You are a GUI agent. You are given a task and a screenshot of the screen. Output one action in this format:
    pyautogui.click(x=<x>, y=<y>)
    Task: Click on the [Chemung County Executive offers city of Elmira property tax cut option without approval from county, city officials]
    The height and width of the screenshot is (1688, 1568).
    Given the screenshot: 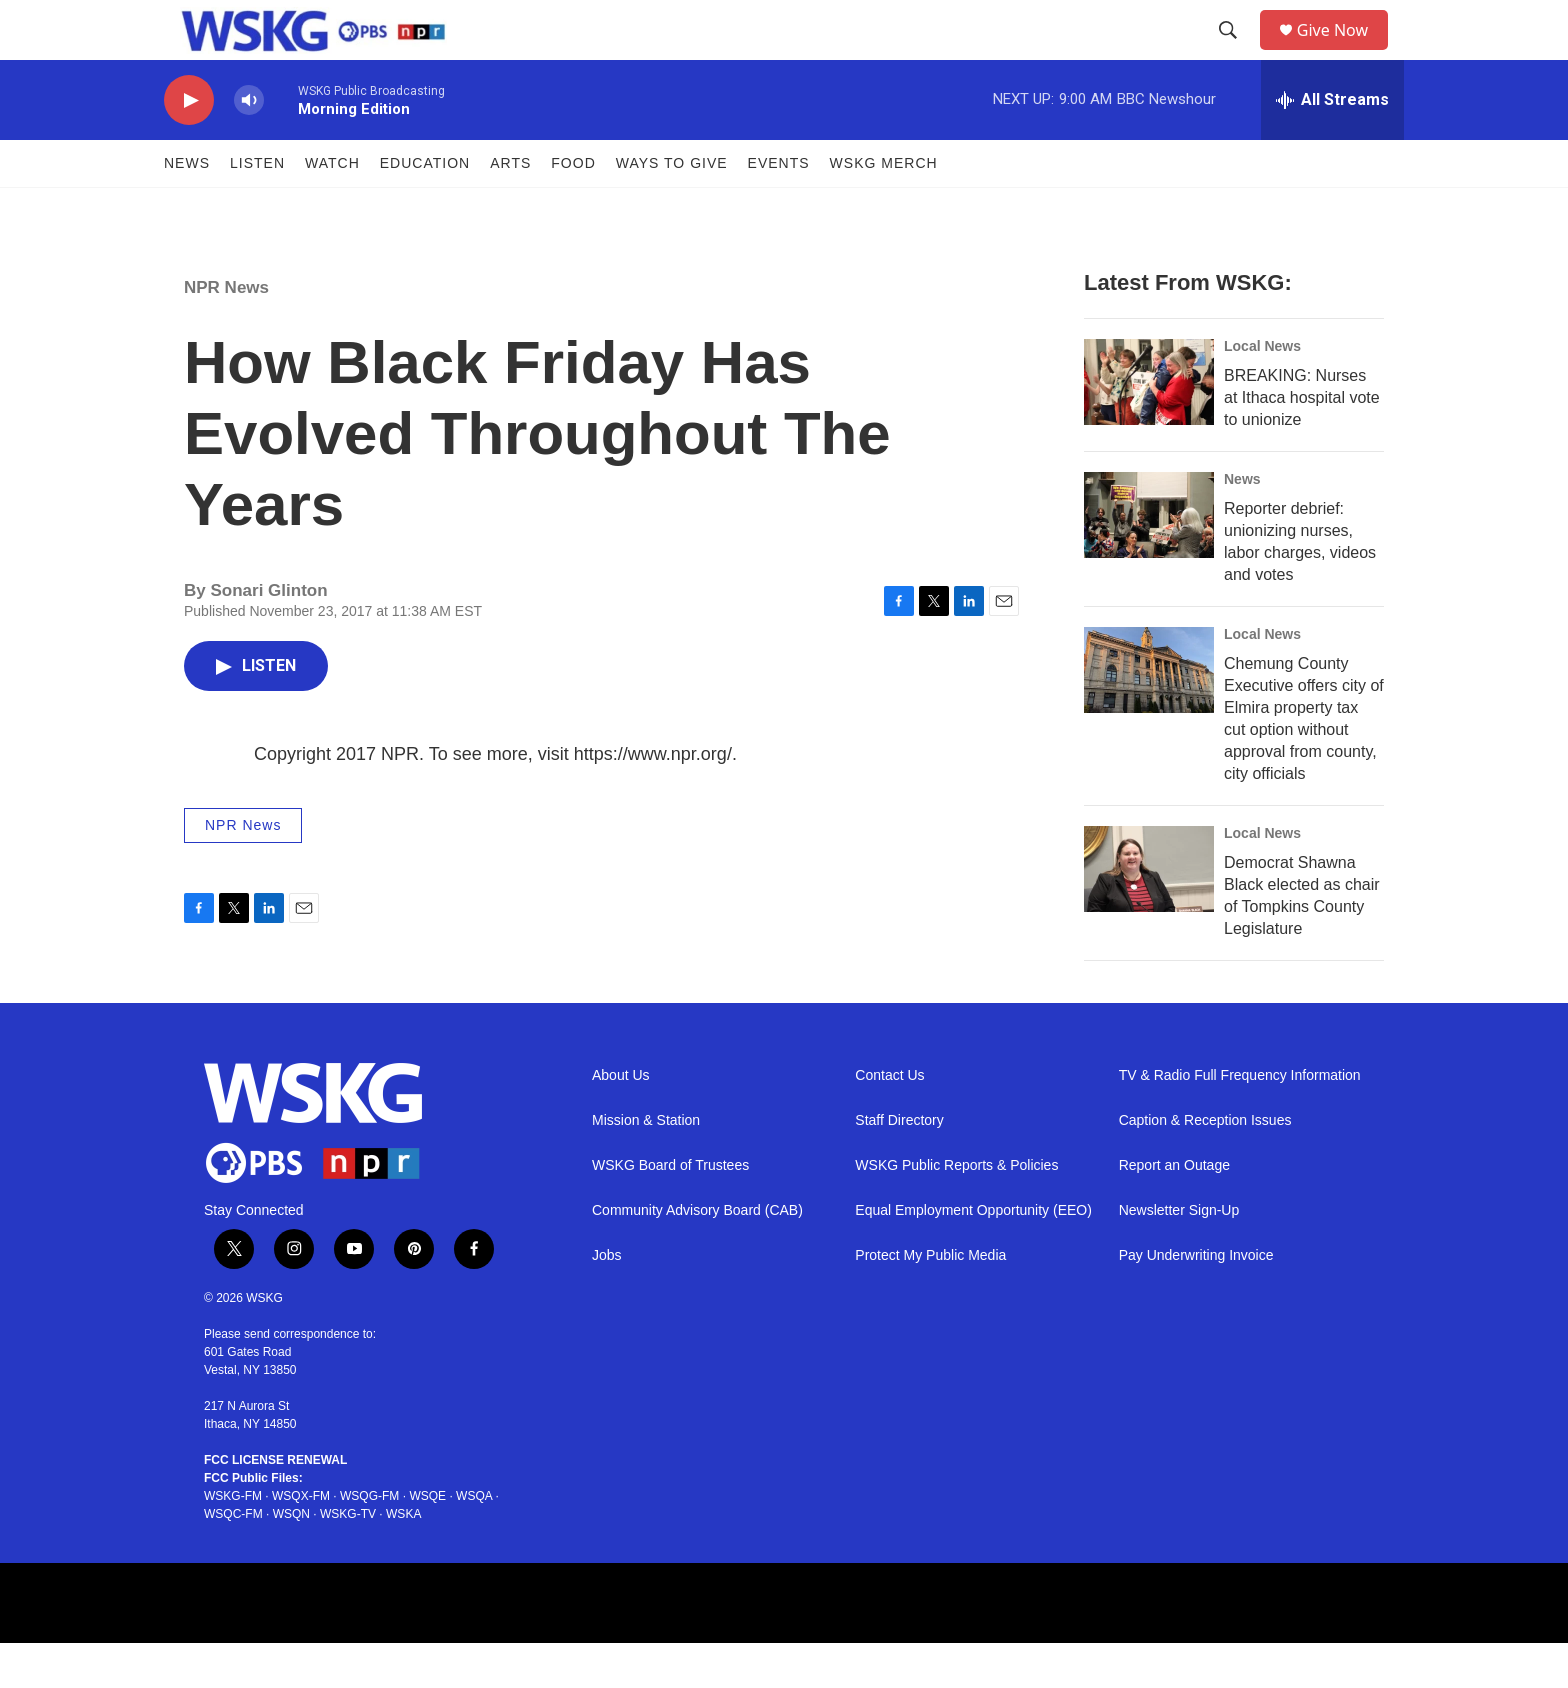 What is the action you would take?
    pyautogui.click(x=1149, y=715)
    